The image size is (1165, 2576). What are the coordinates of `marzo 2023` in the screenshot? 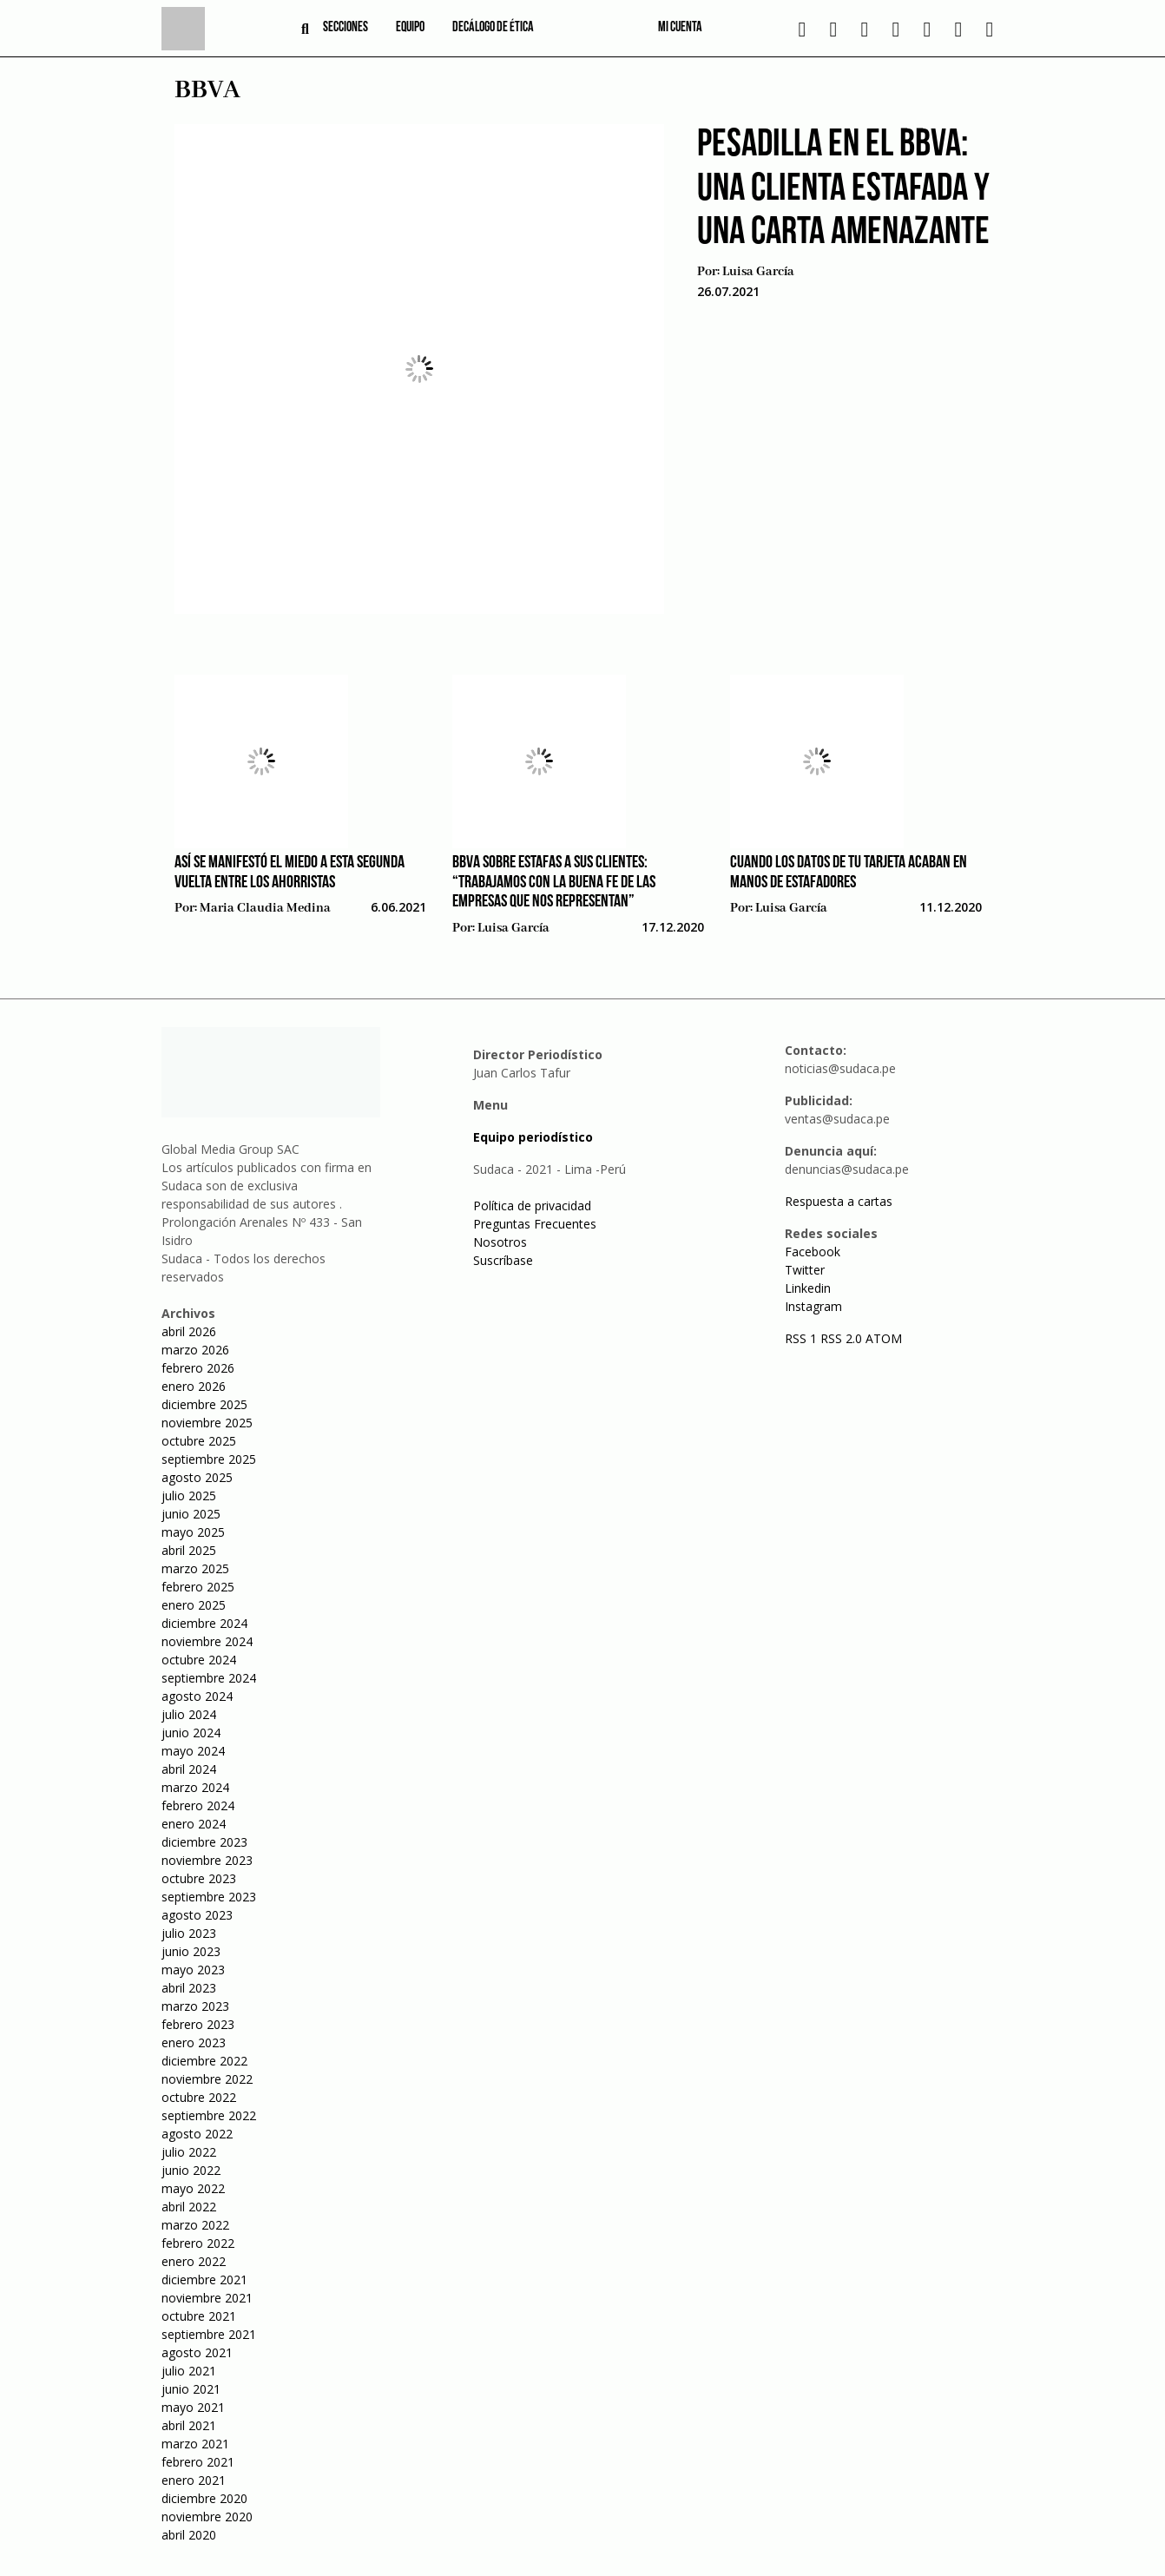 It's located at (195, 2006).